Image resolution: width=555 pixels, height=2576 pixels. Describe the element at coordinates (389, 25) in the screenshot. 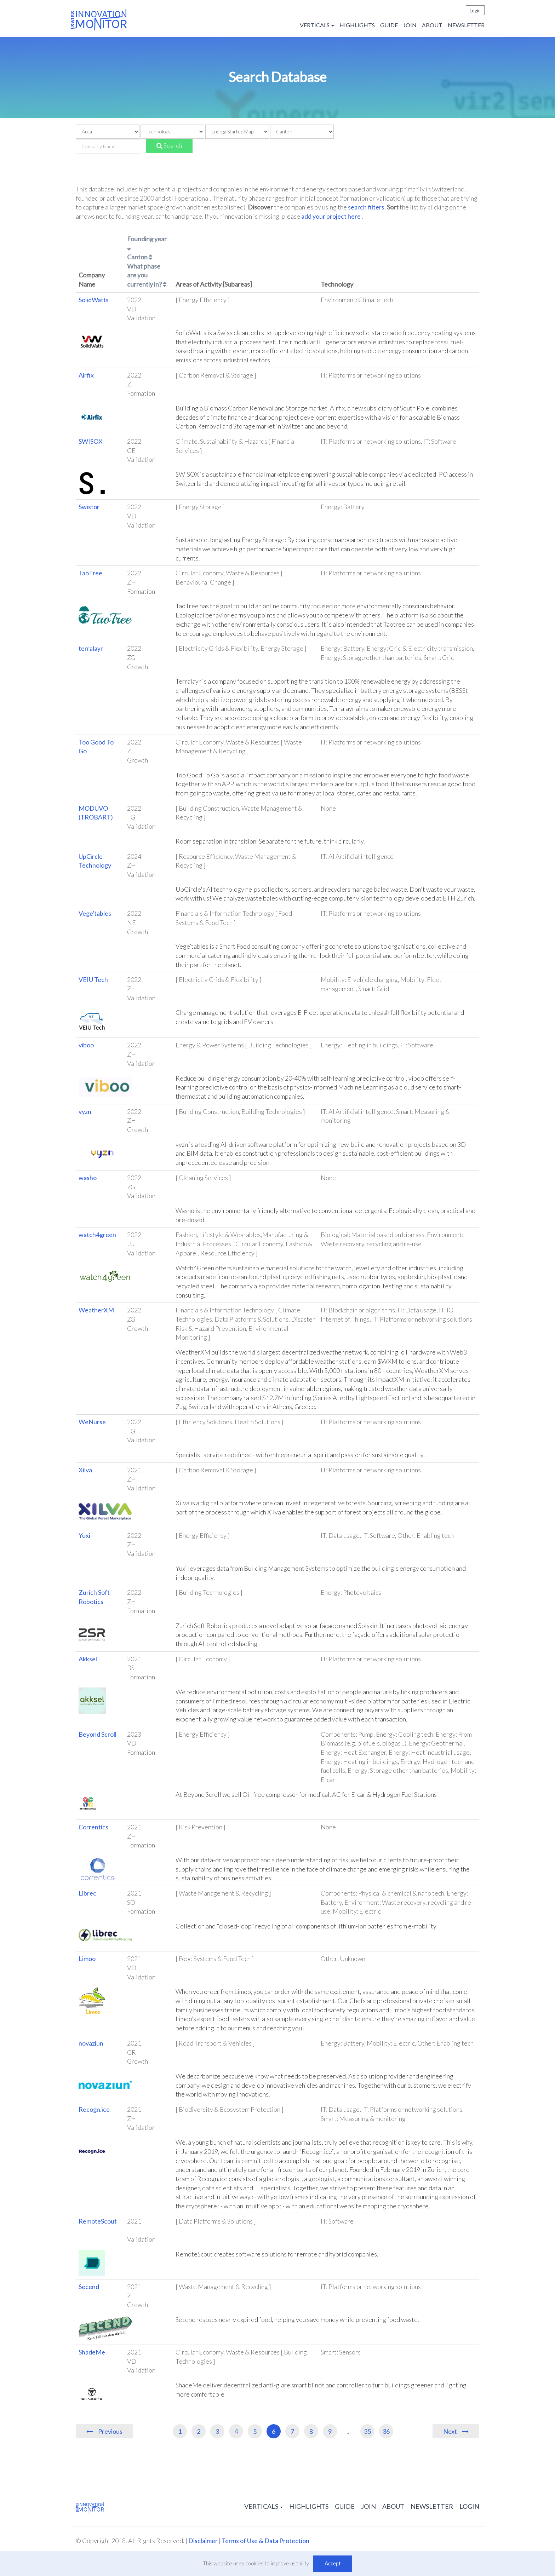

I see `Guide` at that location.